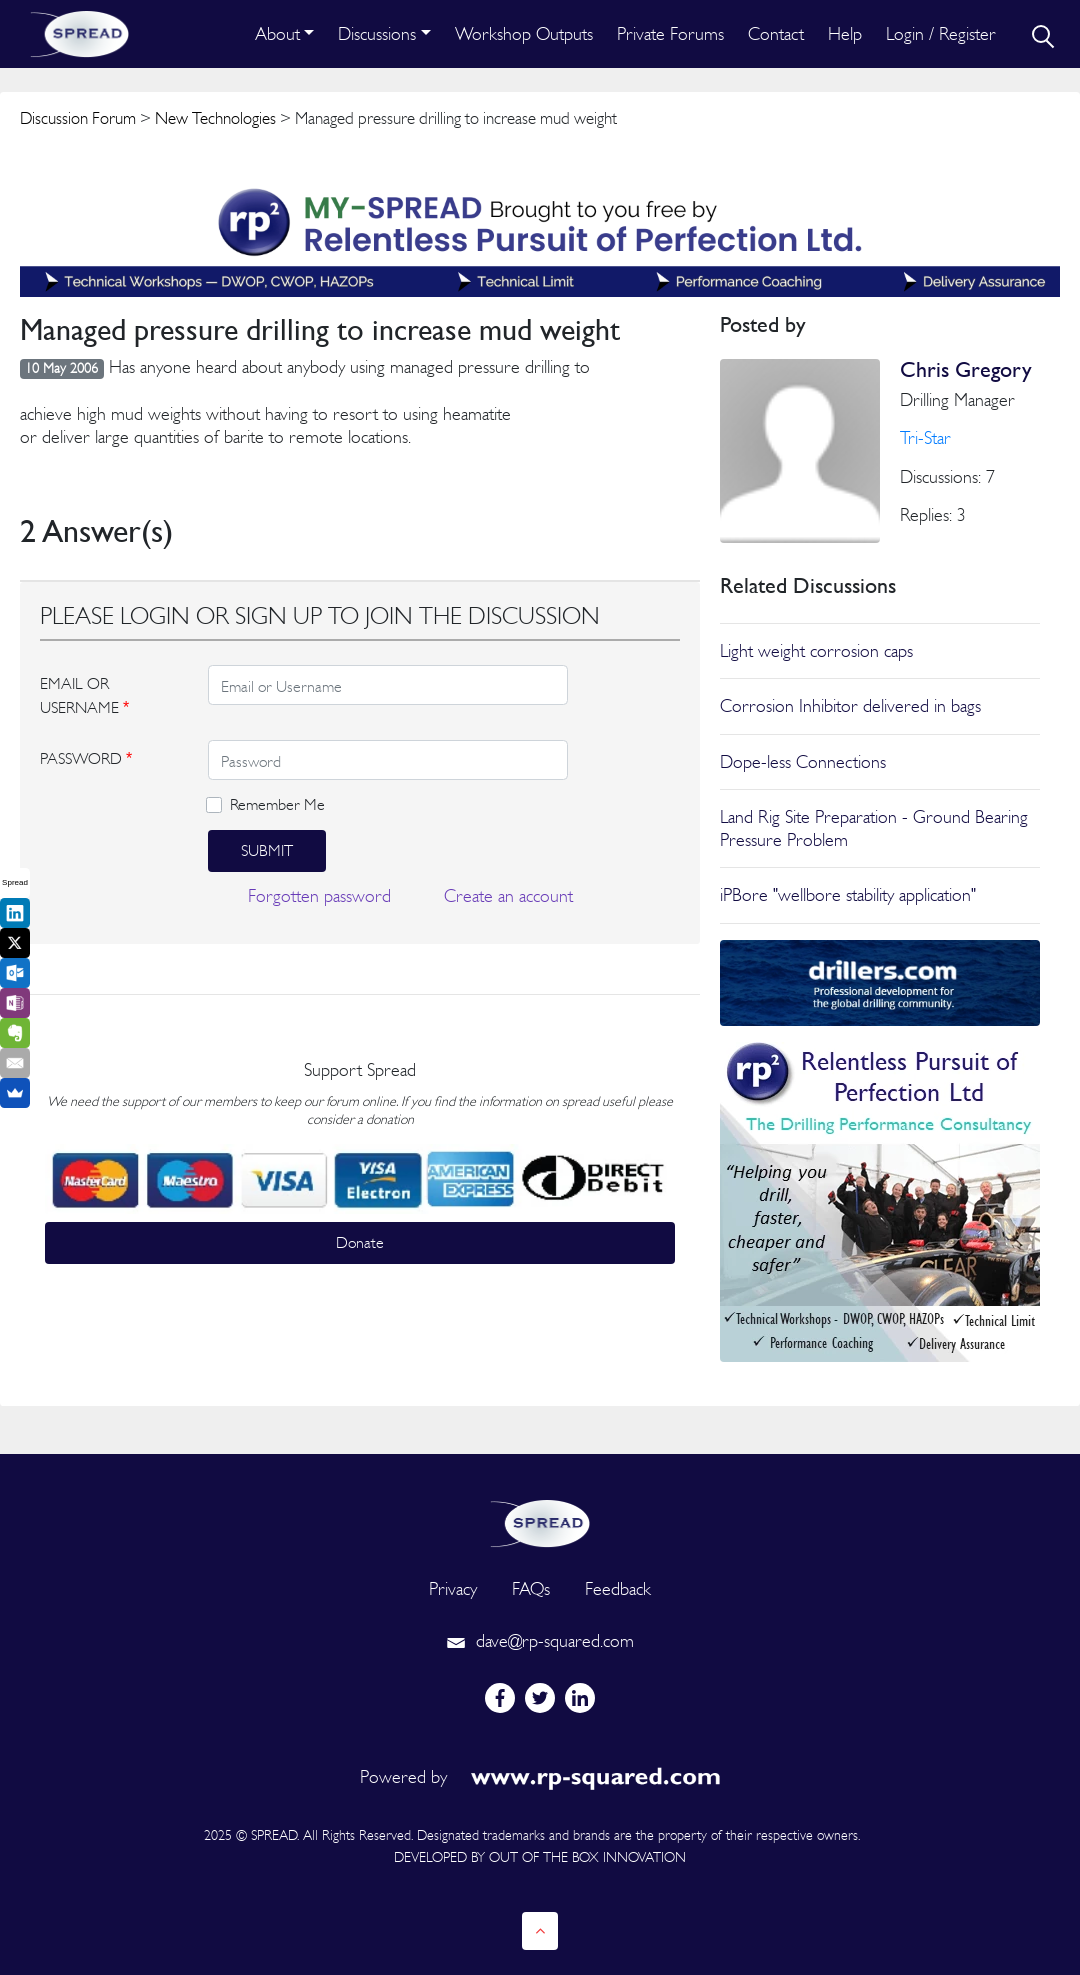 The height and width of the screenshot is (1975, 1080). What do you see at coordinates (277, 804) in the screenshot?
I see `Remember Me` at bounding box center [277, 804].